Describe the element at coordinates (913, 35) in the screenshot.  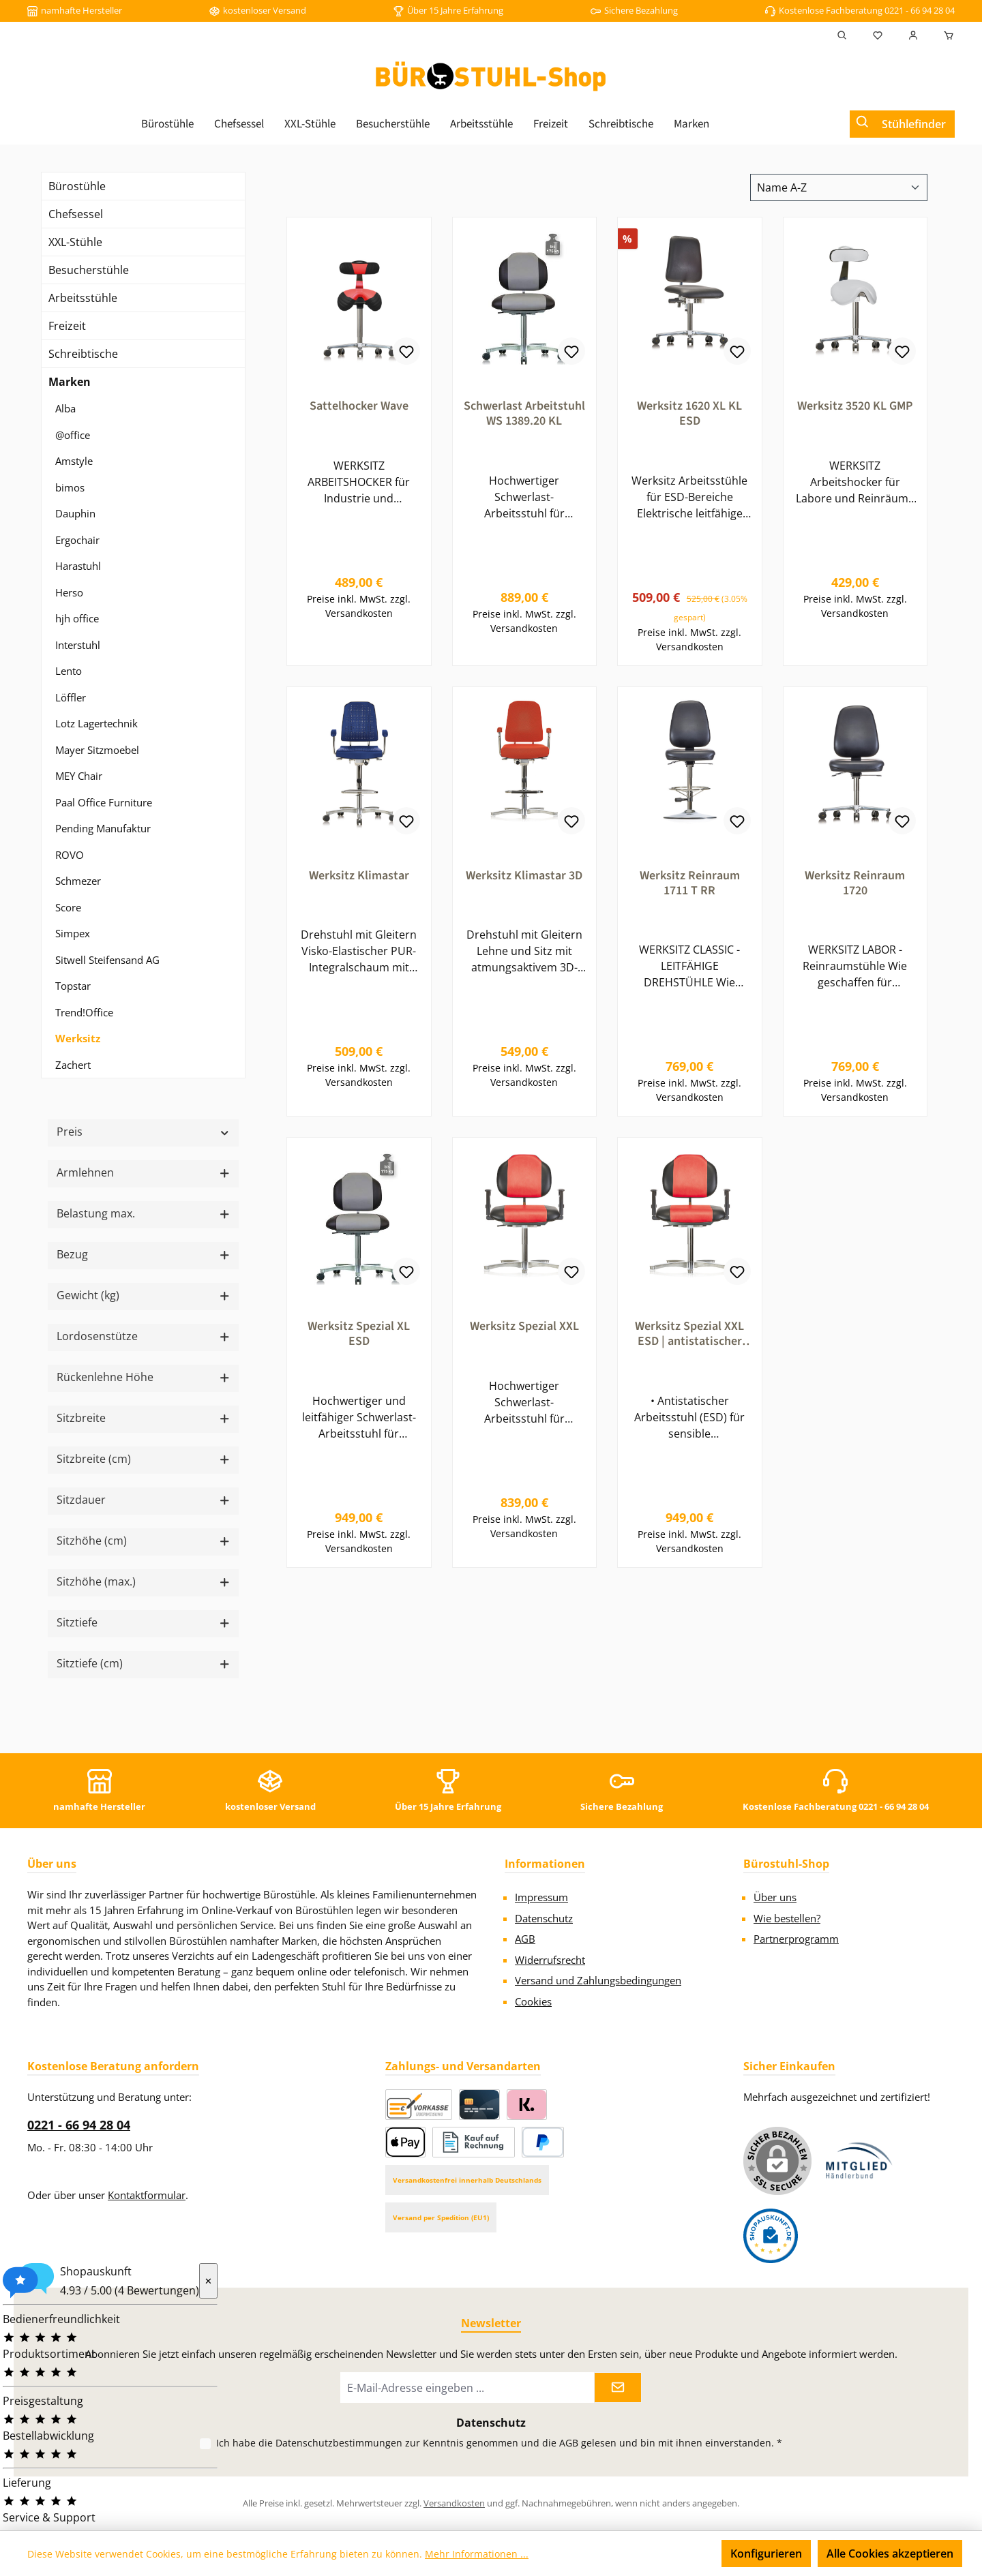
I see `[Mein Konto]` at that location.